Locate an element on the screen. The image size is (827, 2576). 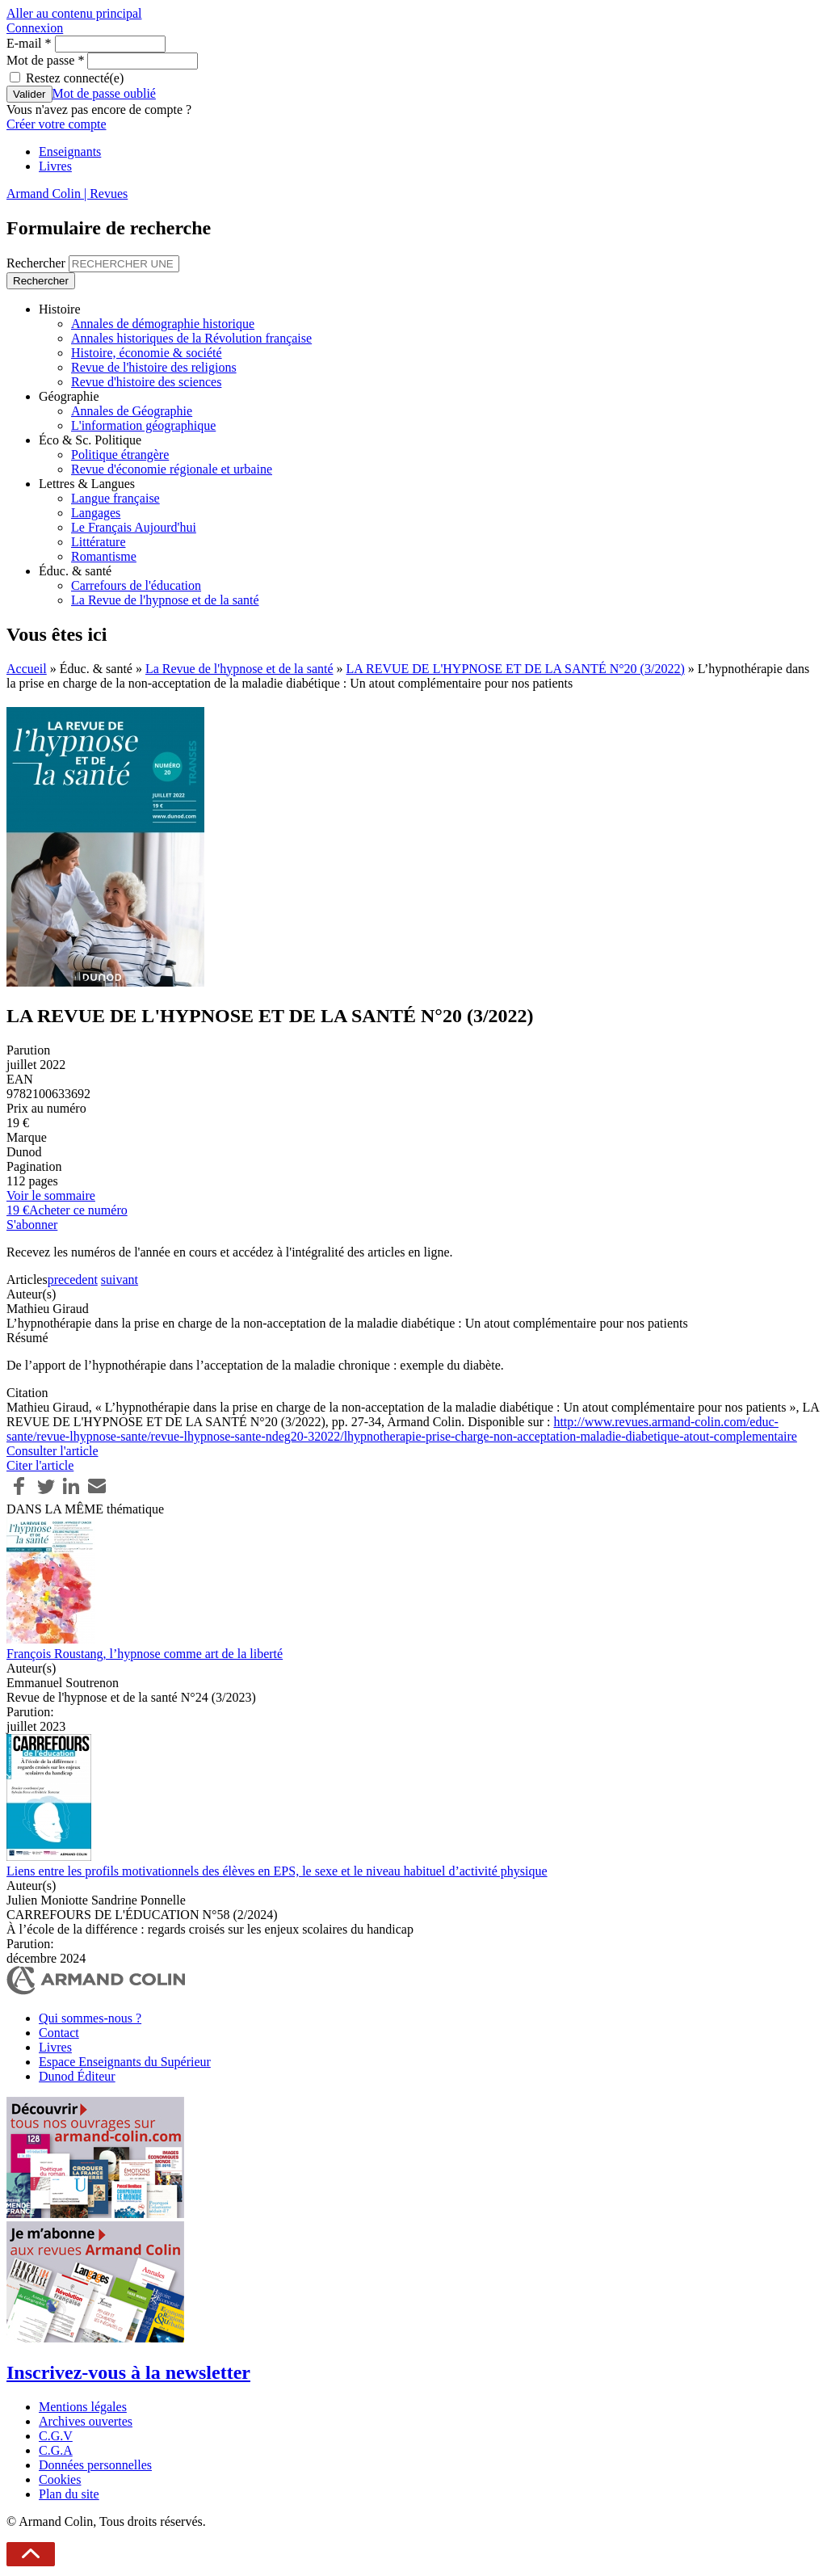
Géographie is located at coordinates (69, 396).